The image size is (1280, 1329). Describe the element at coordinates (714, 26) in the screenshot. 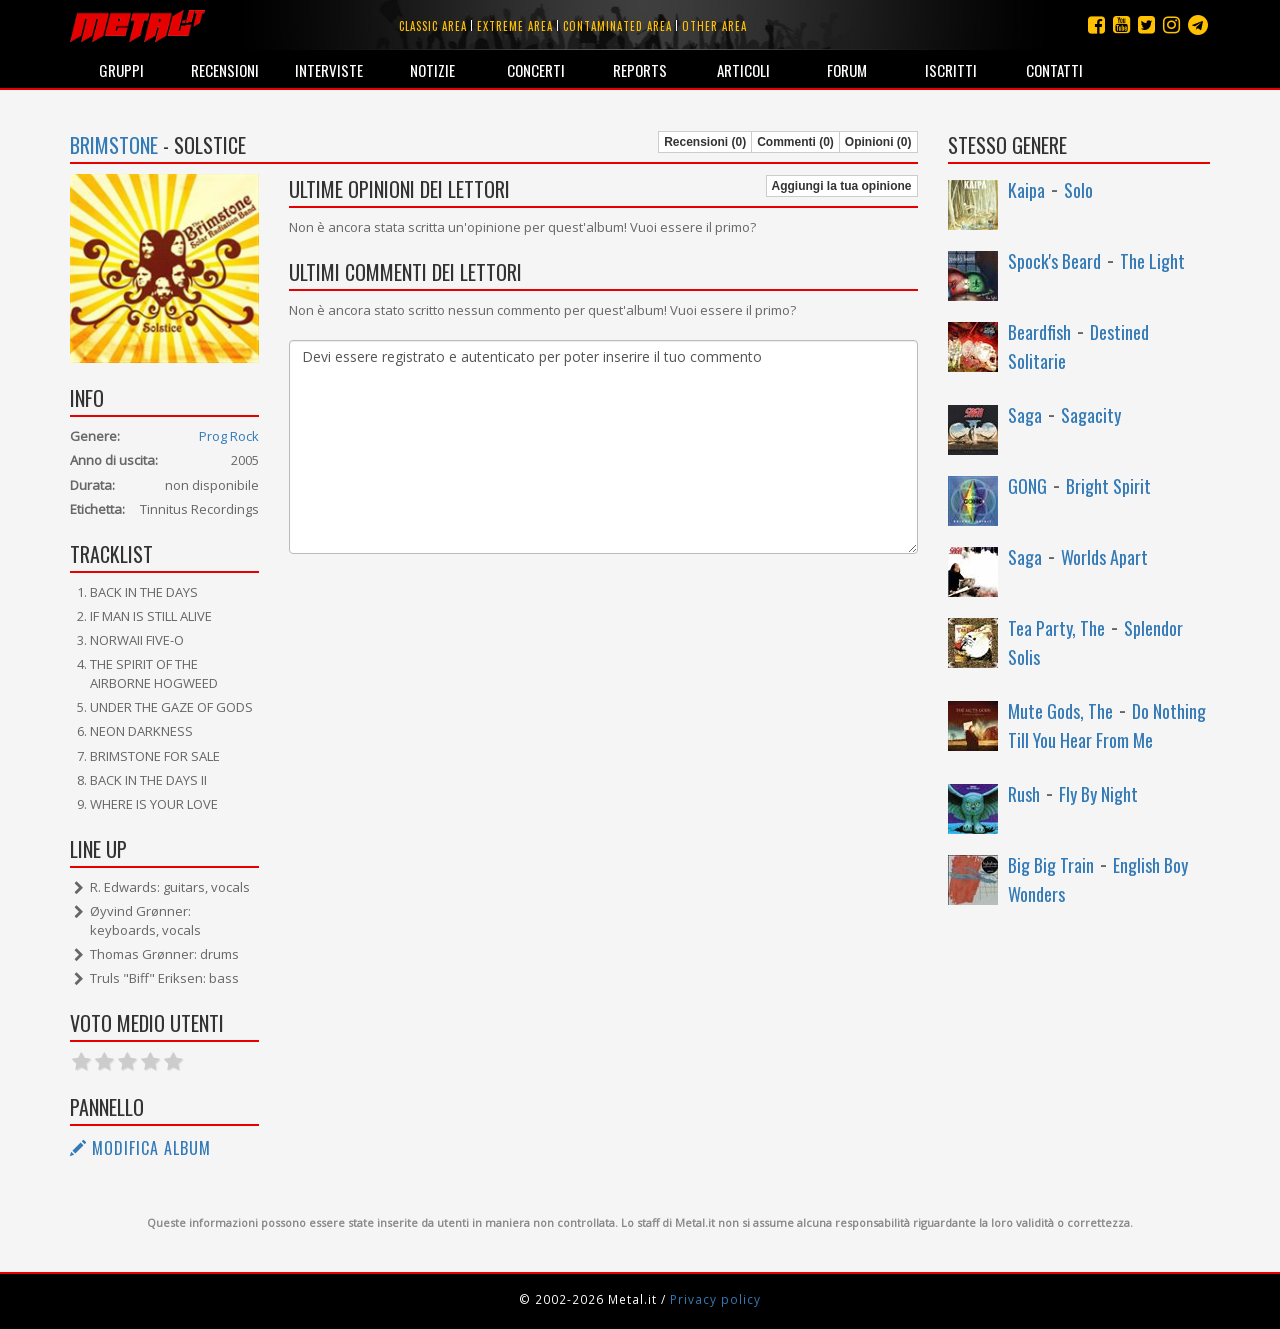

I see `Other area` at that location.